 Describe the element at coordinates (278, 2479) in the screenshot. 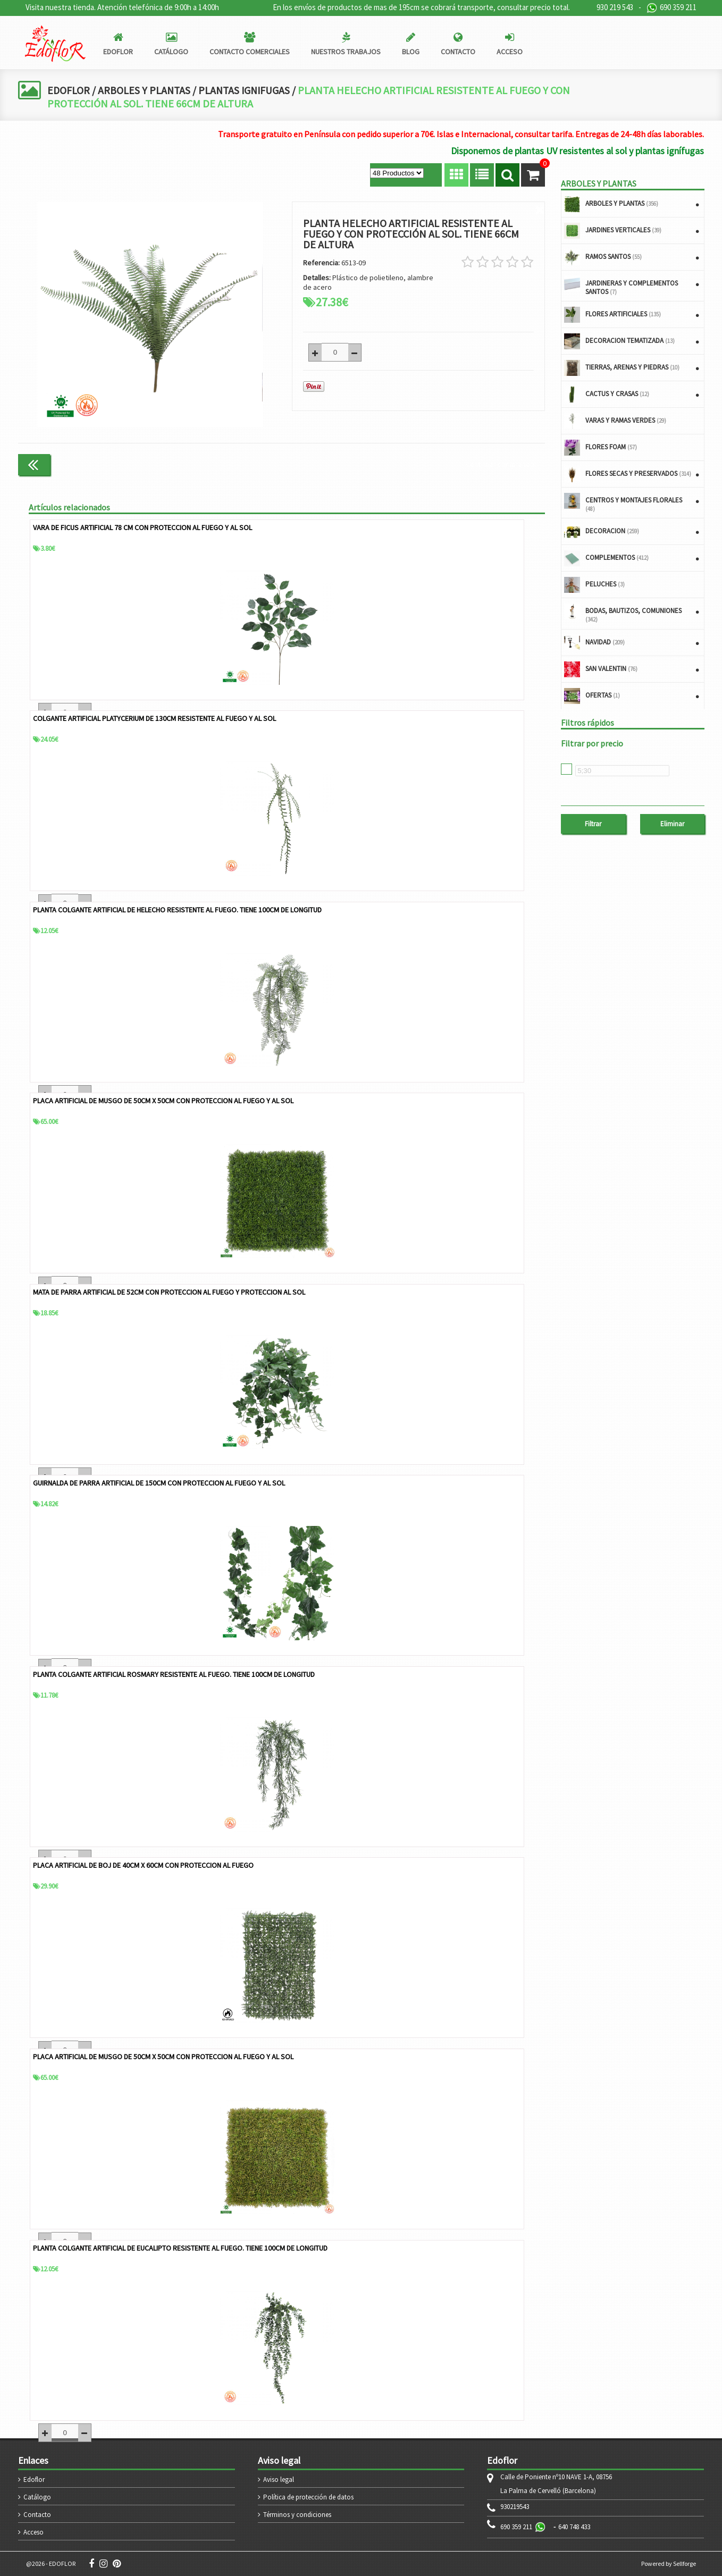

I see `Aviso legal` at that location.